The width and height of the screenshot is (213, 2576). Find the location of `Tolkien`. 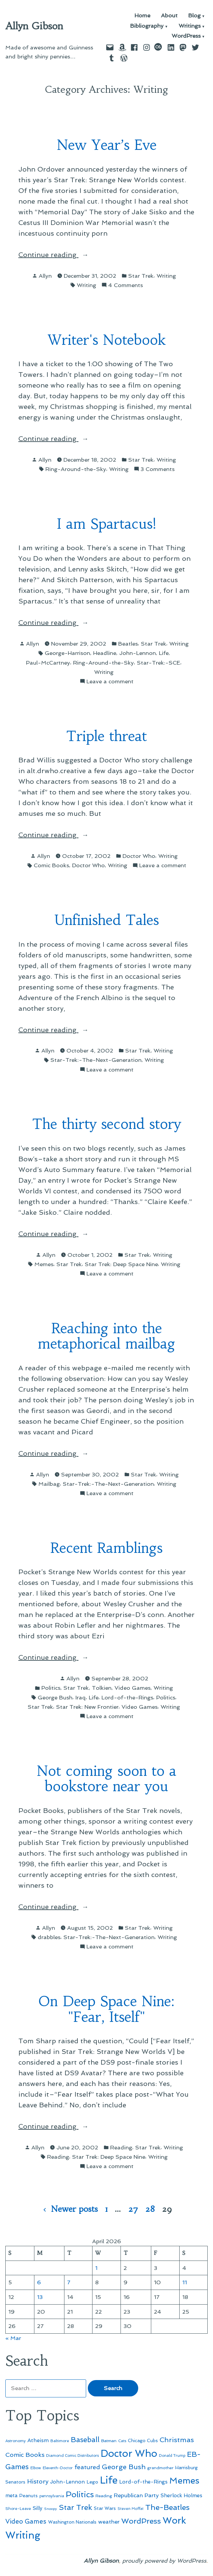

Tolkien is located at coordinates (102, 1687).